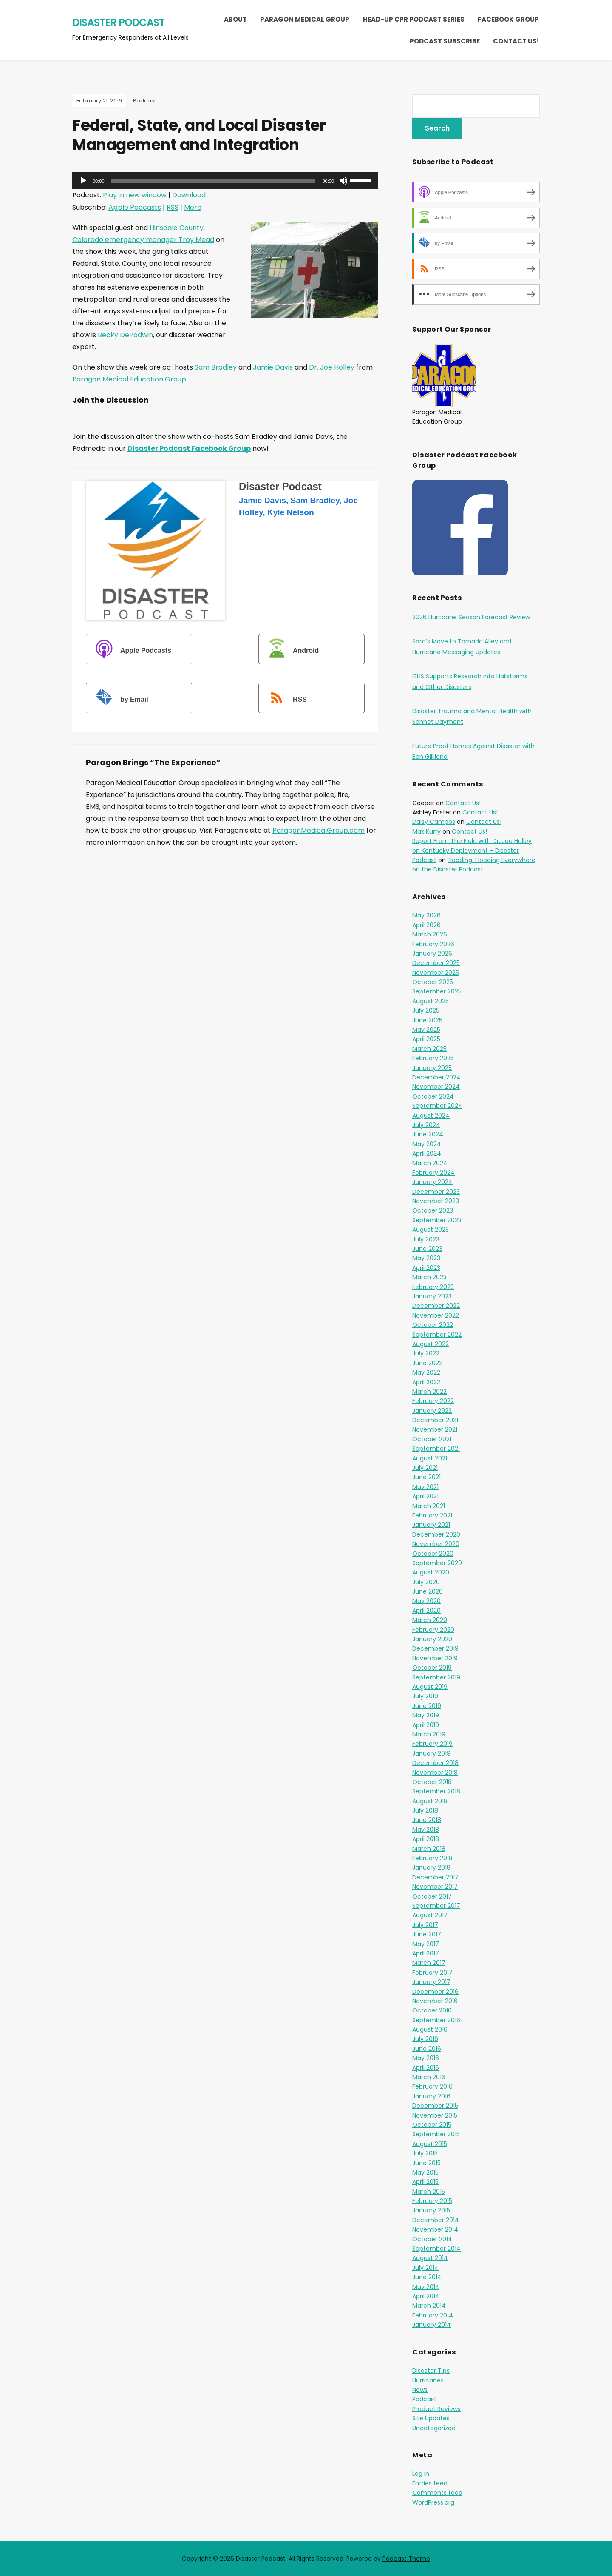  What do you see at coordinates (432, 2010) in the screenshot?
I see `October 2016` at bounding box center [432, 2010].